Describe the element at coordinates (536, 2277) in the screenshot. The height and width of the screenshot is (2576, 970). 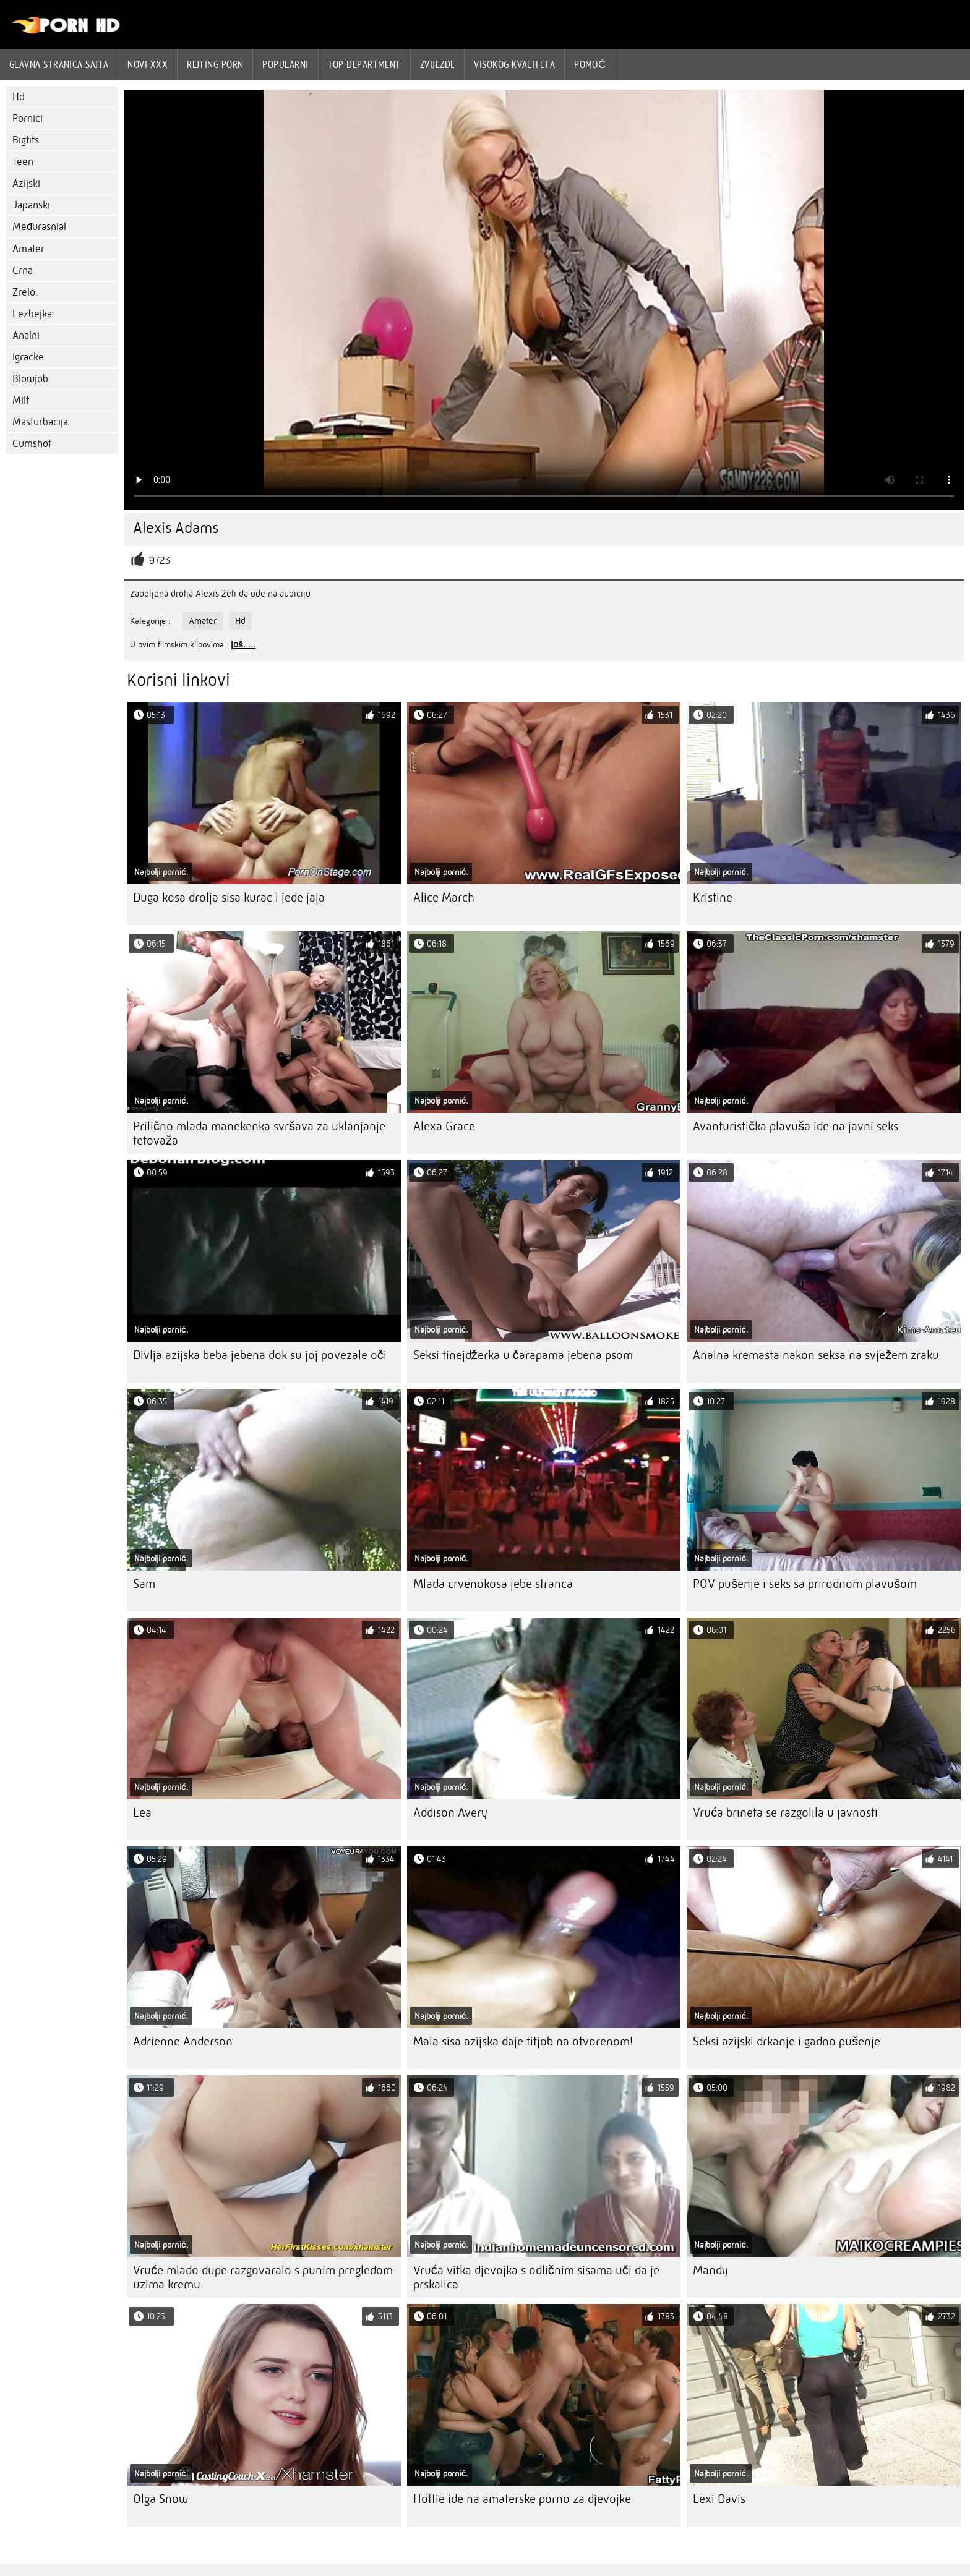
I see `Vruća vitka djevojka s odličnim sisama uči da je prskalica` at that location.